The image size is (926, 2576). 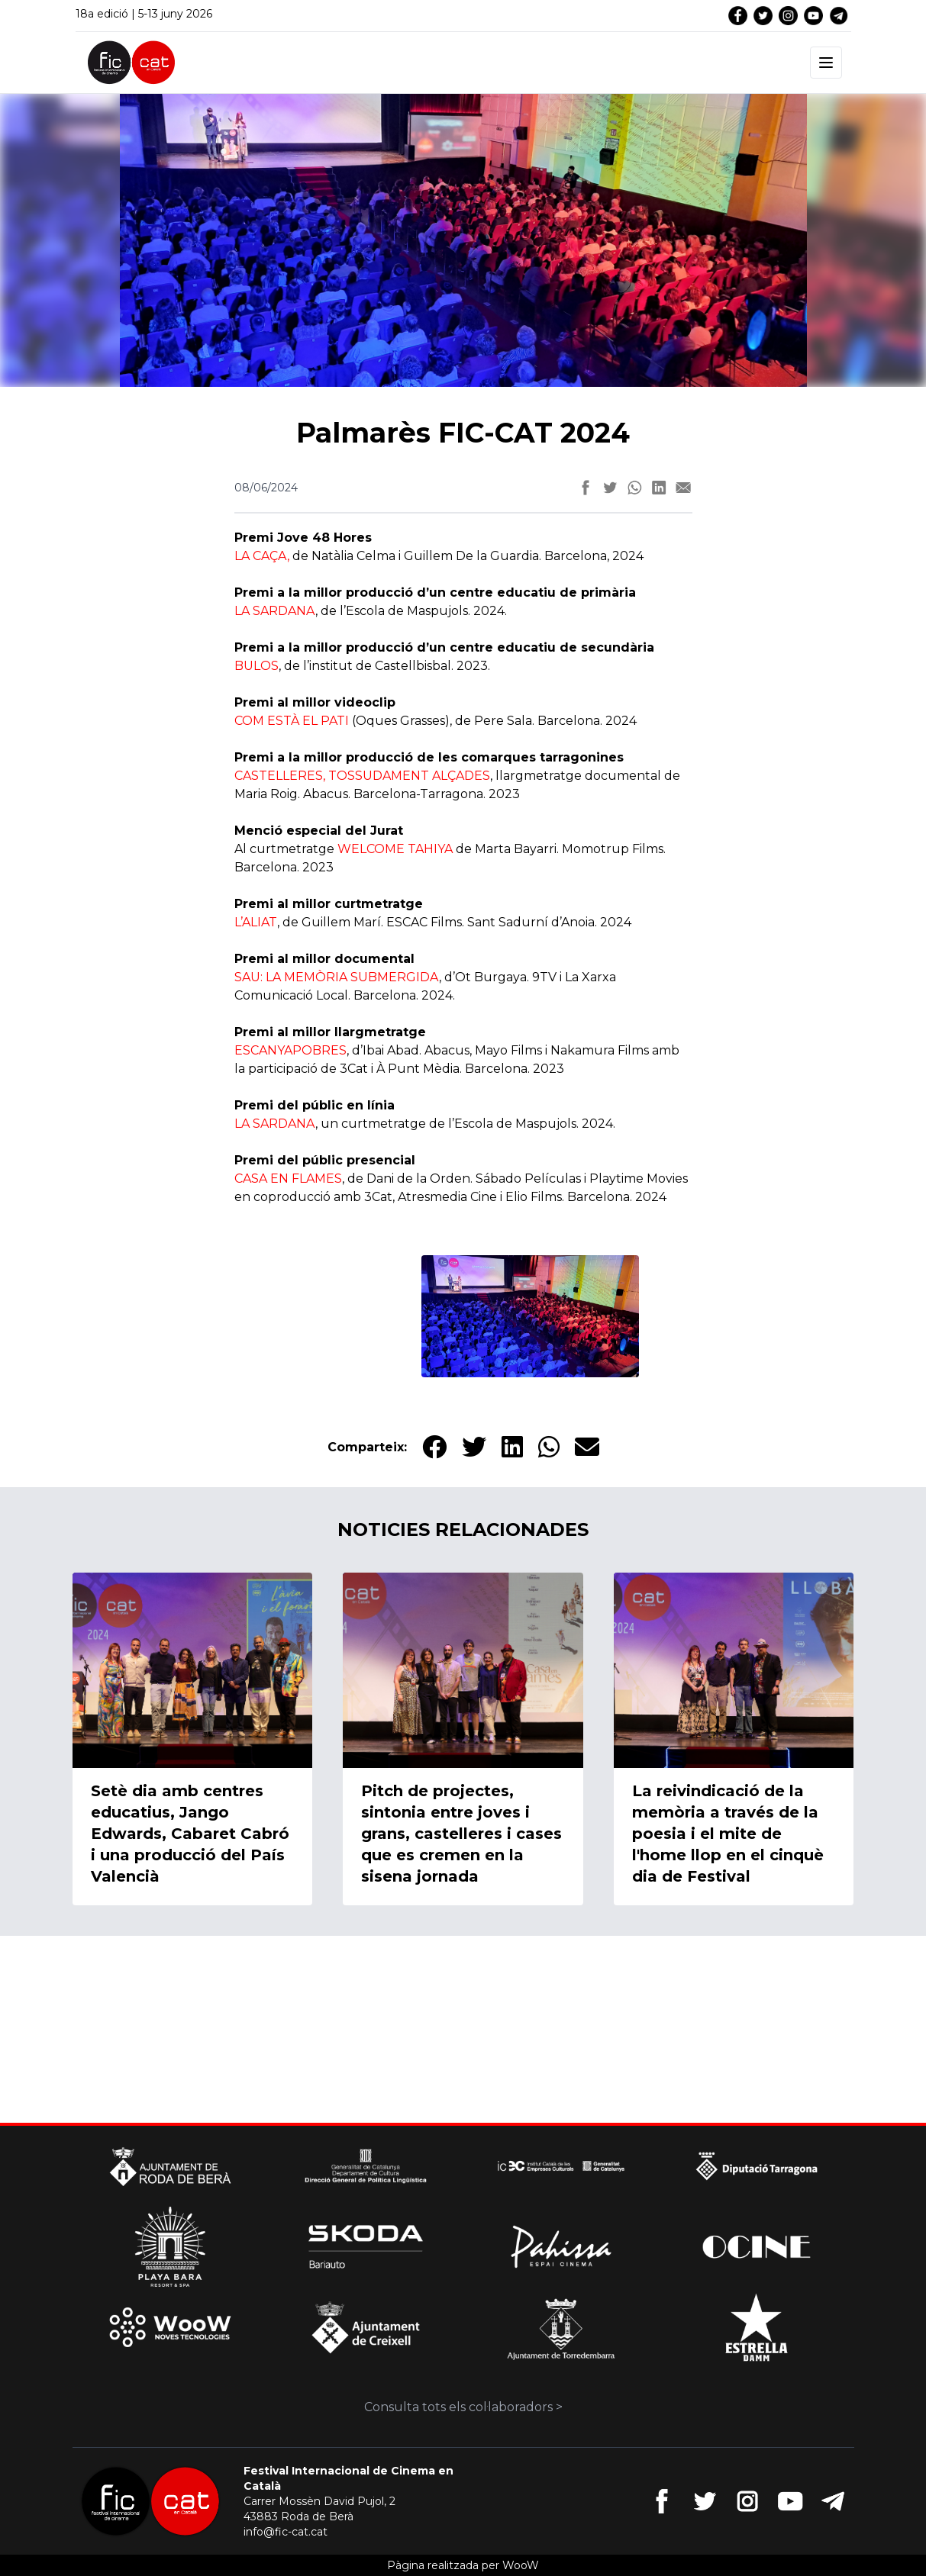 I want to click on info@fic-cat.cat, so click(x=285, y=2532).